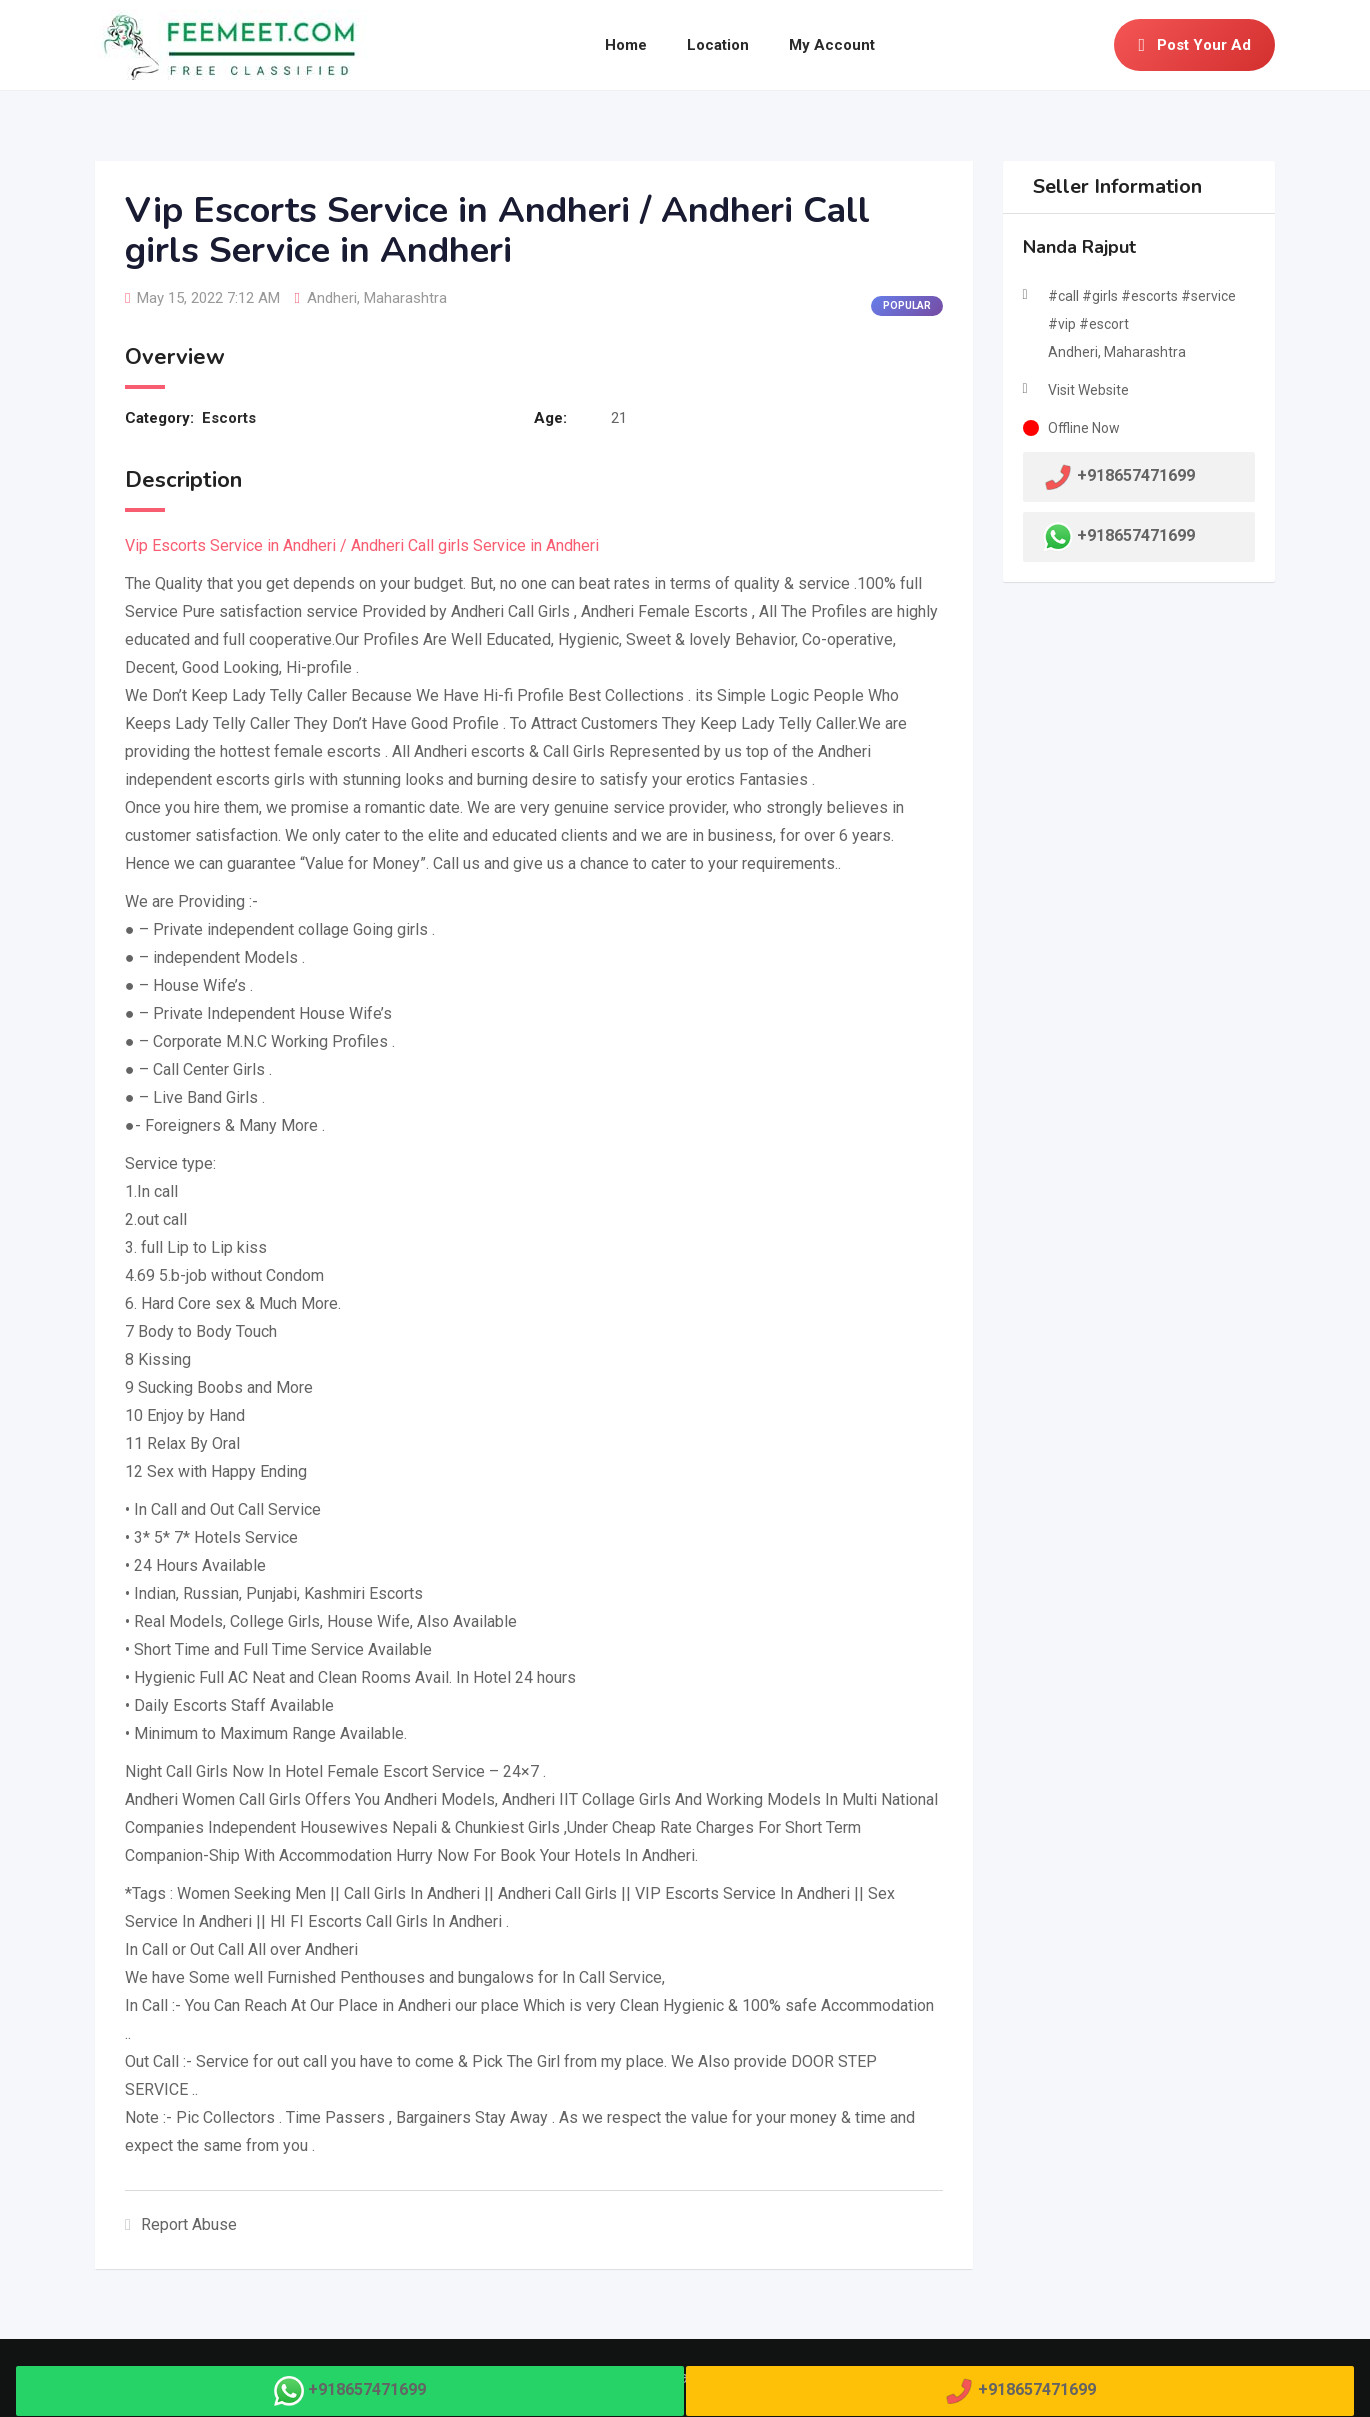 The width and height of the screenshot is (1370, 2417). What do you see at coordinates (718, 45) in the screenshot?
I see `Location` at bounding box center [718, 45].